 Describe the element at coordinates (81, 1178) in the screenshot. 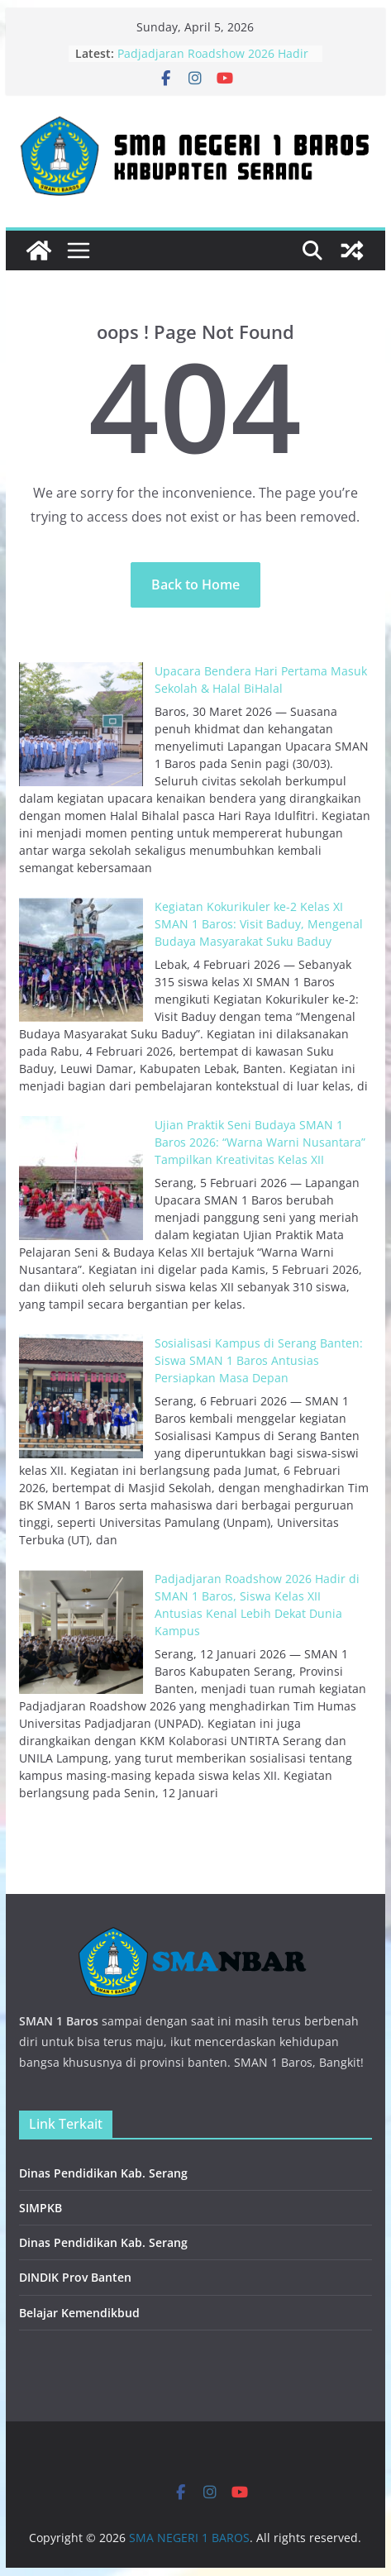

I see `[Ujian Praktik Seni Budaya SMAN 1 Baros 2026: “Warna Warni Nusantara” Tampilkan Kreativitas Kelas XII]` at that location.